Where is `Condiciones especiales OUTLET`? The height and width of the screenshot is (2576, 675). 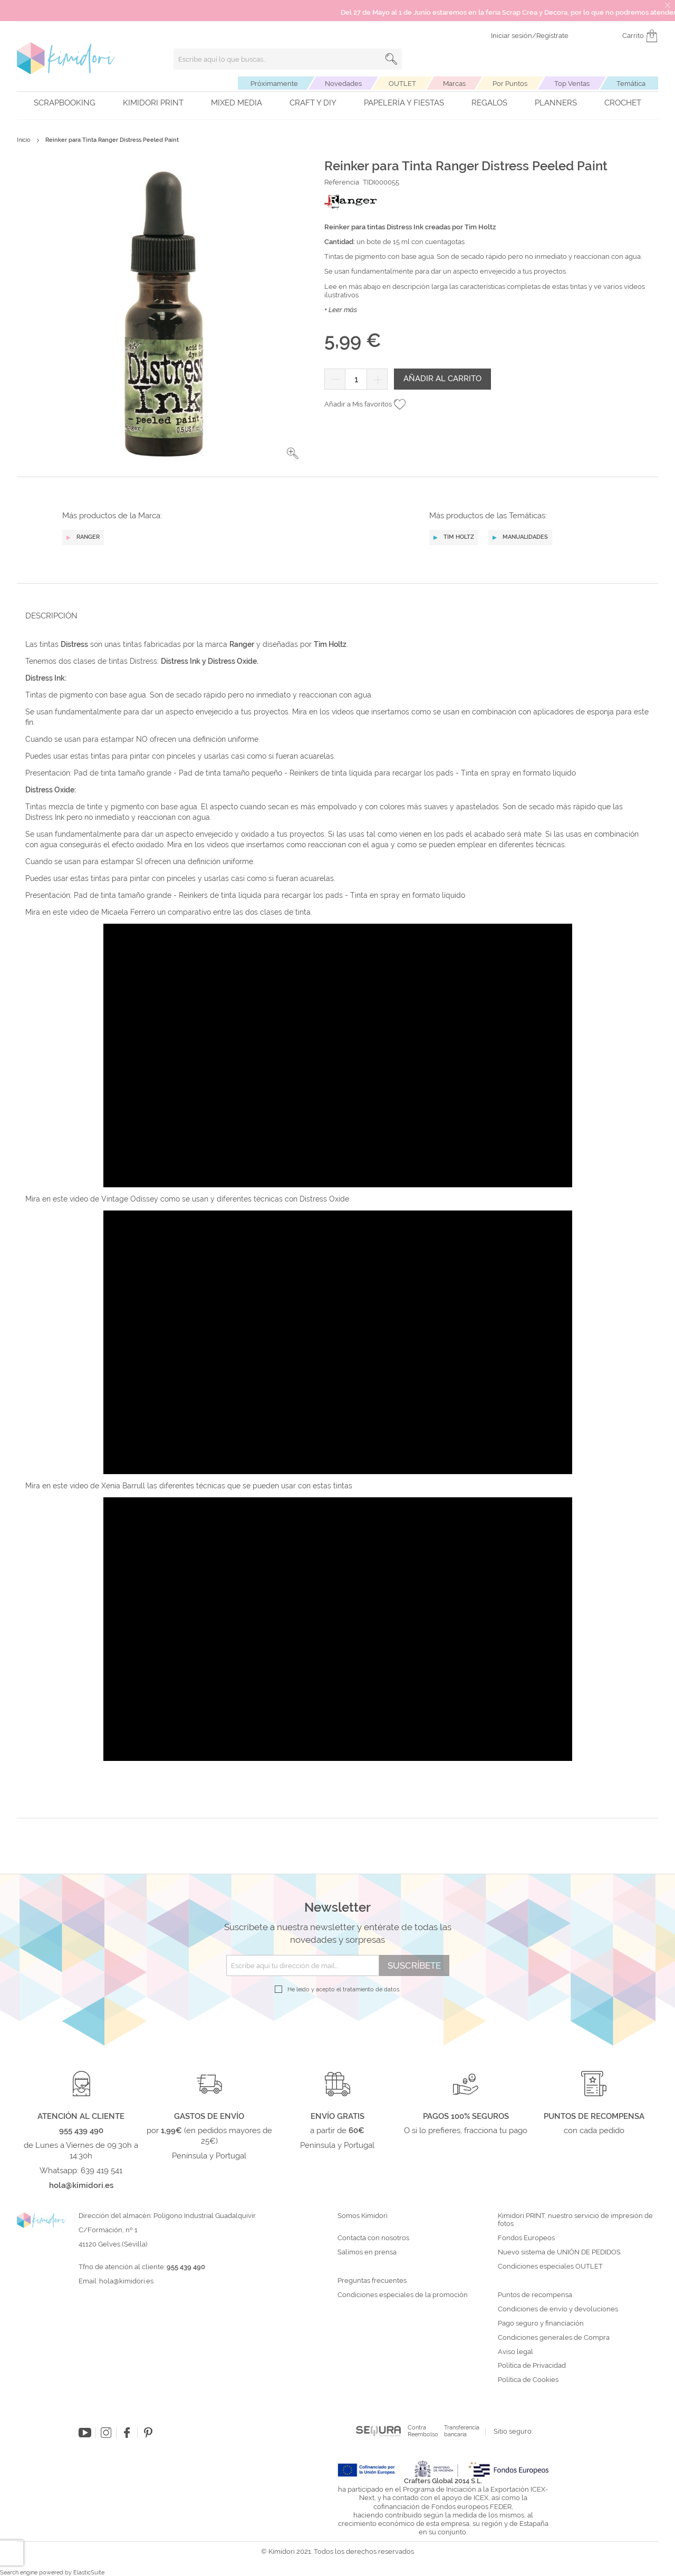 Condiciones especiales OUTLET is located at coordinates (550, 2266).